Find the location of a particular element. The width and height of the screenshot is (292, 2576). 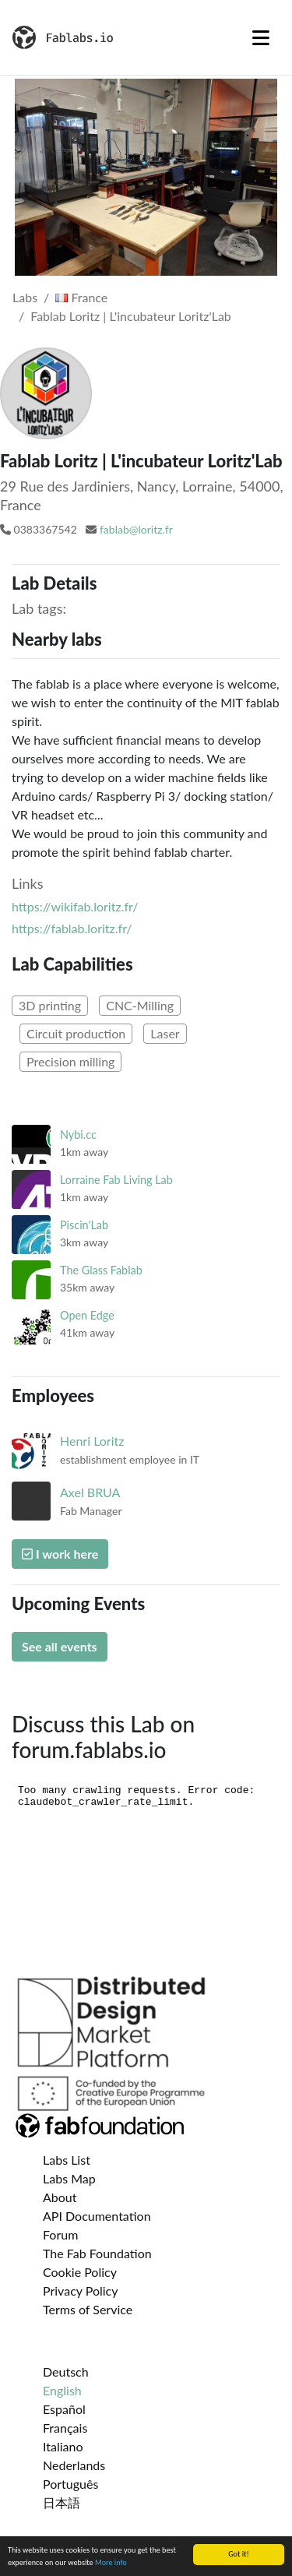

France is located at coordinates (81, 297).